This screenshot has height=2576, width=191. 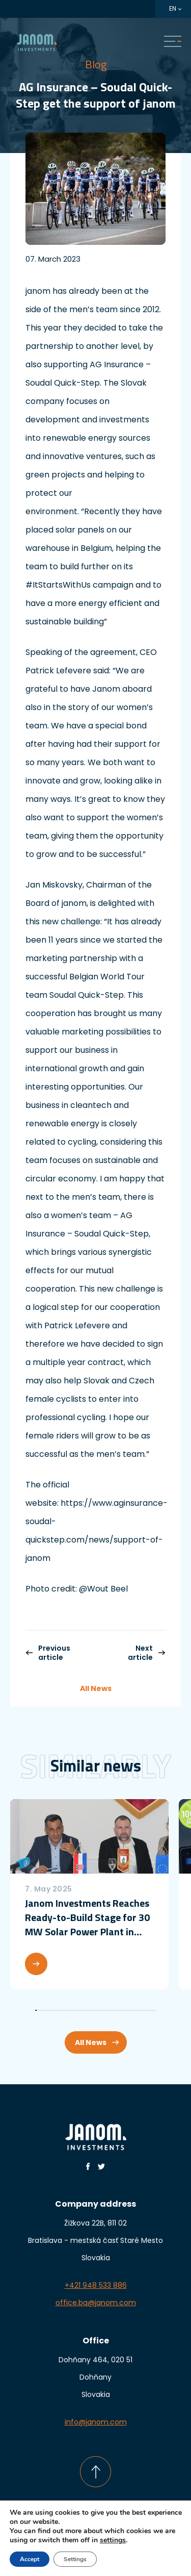 I want to click on 45 [tab], so click(x=103, y=2010).